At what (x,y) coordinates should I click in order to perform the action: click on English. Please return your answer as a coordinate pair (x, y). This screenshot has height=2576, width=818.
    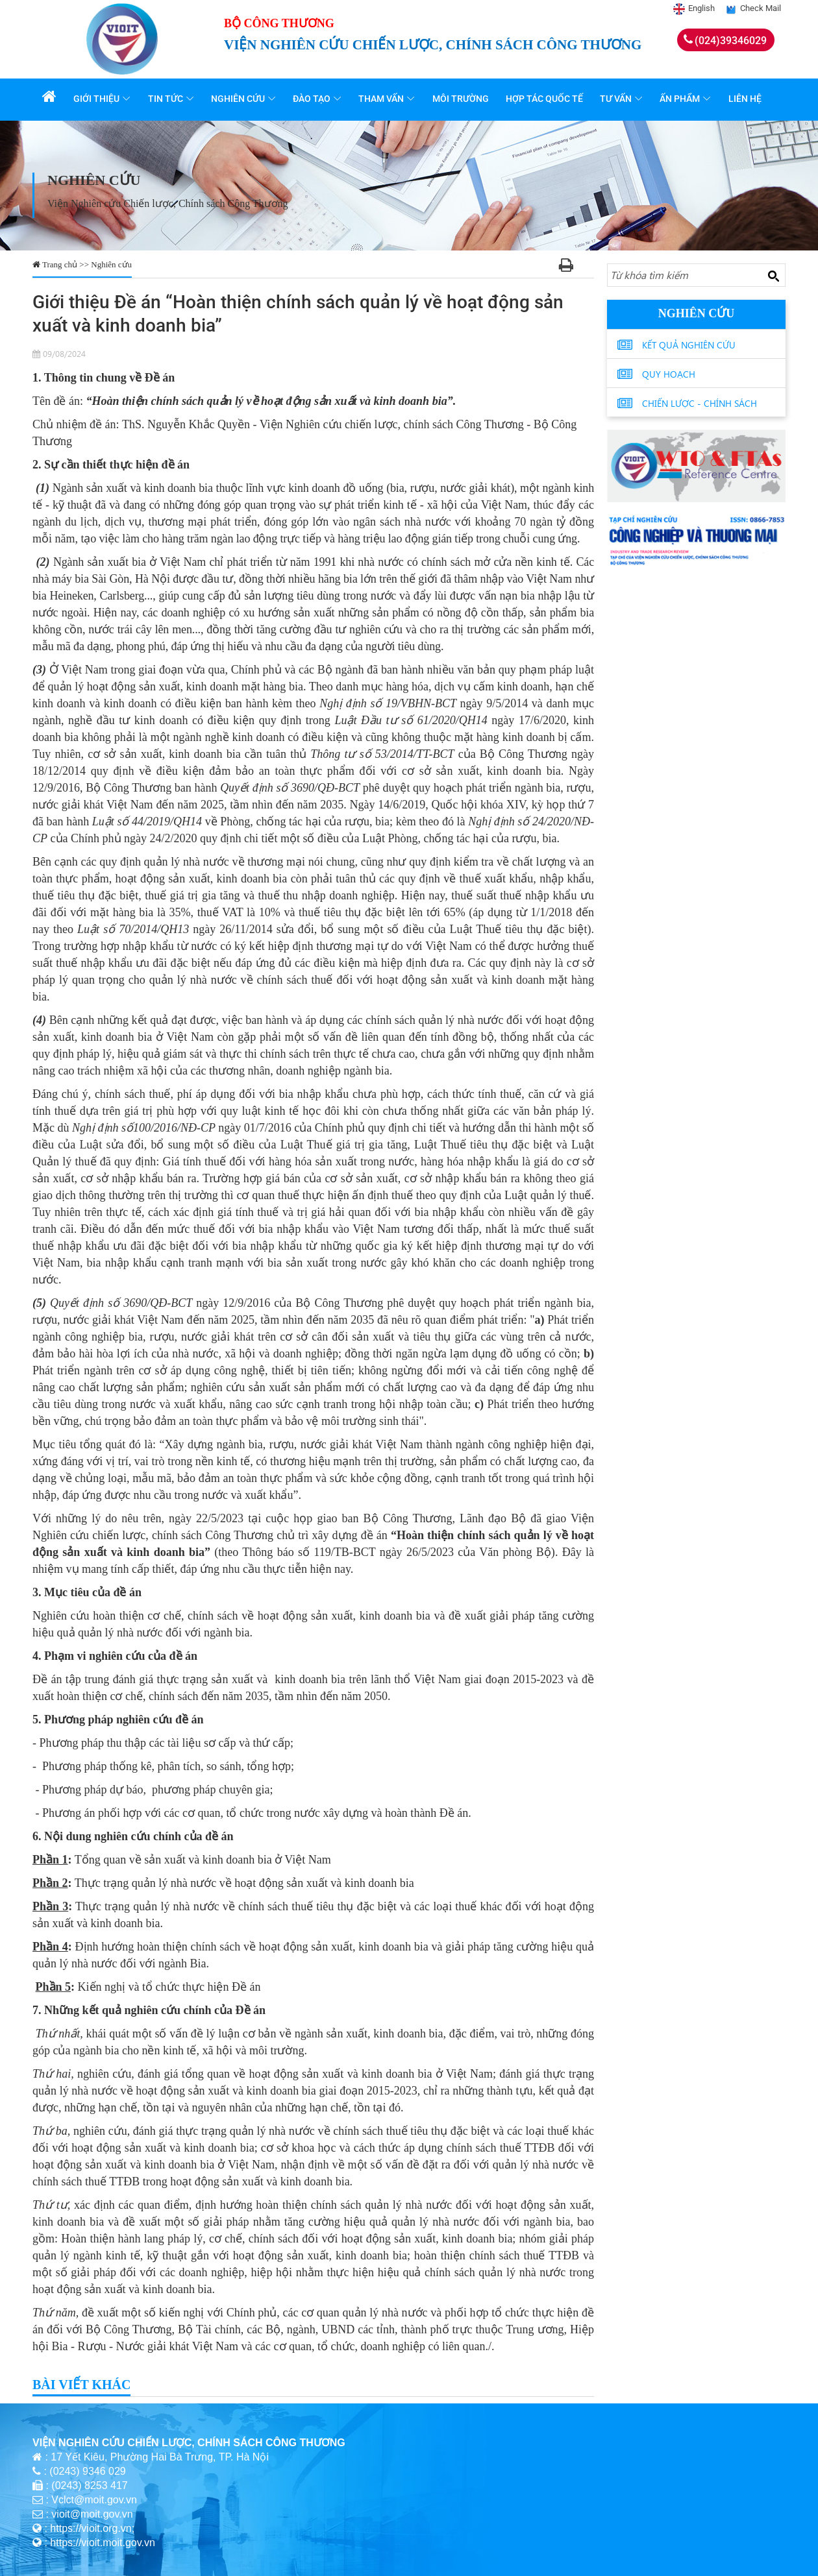
    Looking at the image, I should click on (701, 8).